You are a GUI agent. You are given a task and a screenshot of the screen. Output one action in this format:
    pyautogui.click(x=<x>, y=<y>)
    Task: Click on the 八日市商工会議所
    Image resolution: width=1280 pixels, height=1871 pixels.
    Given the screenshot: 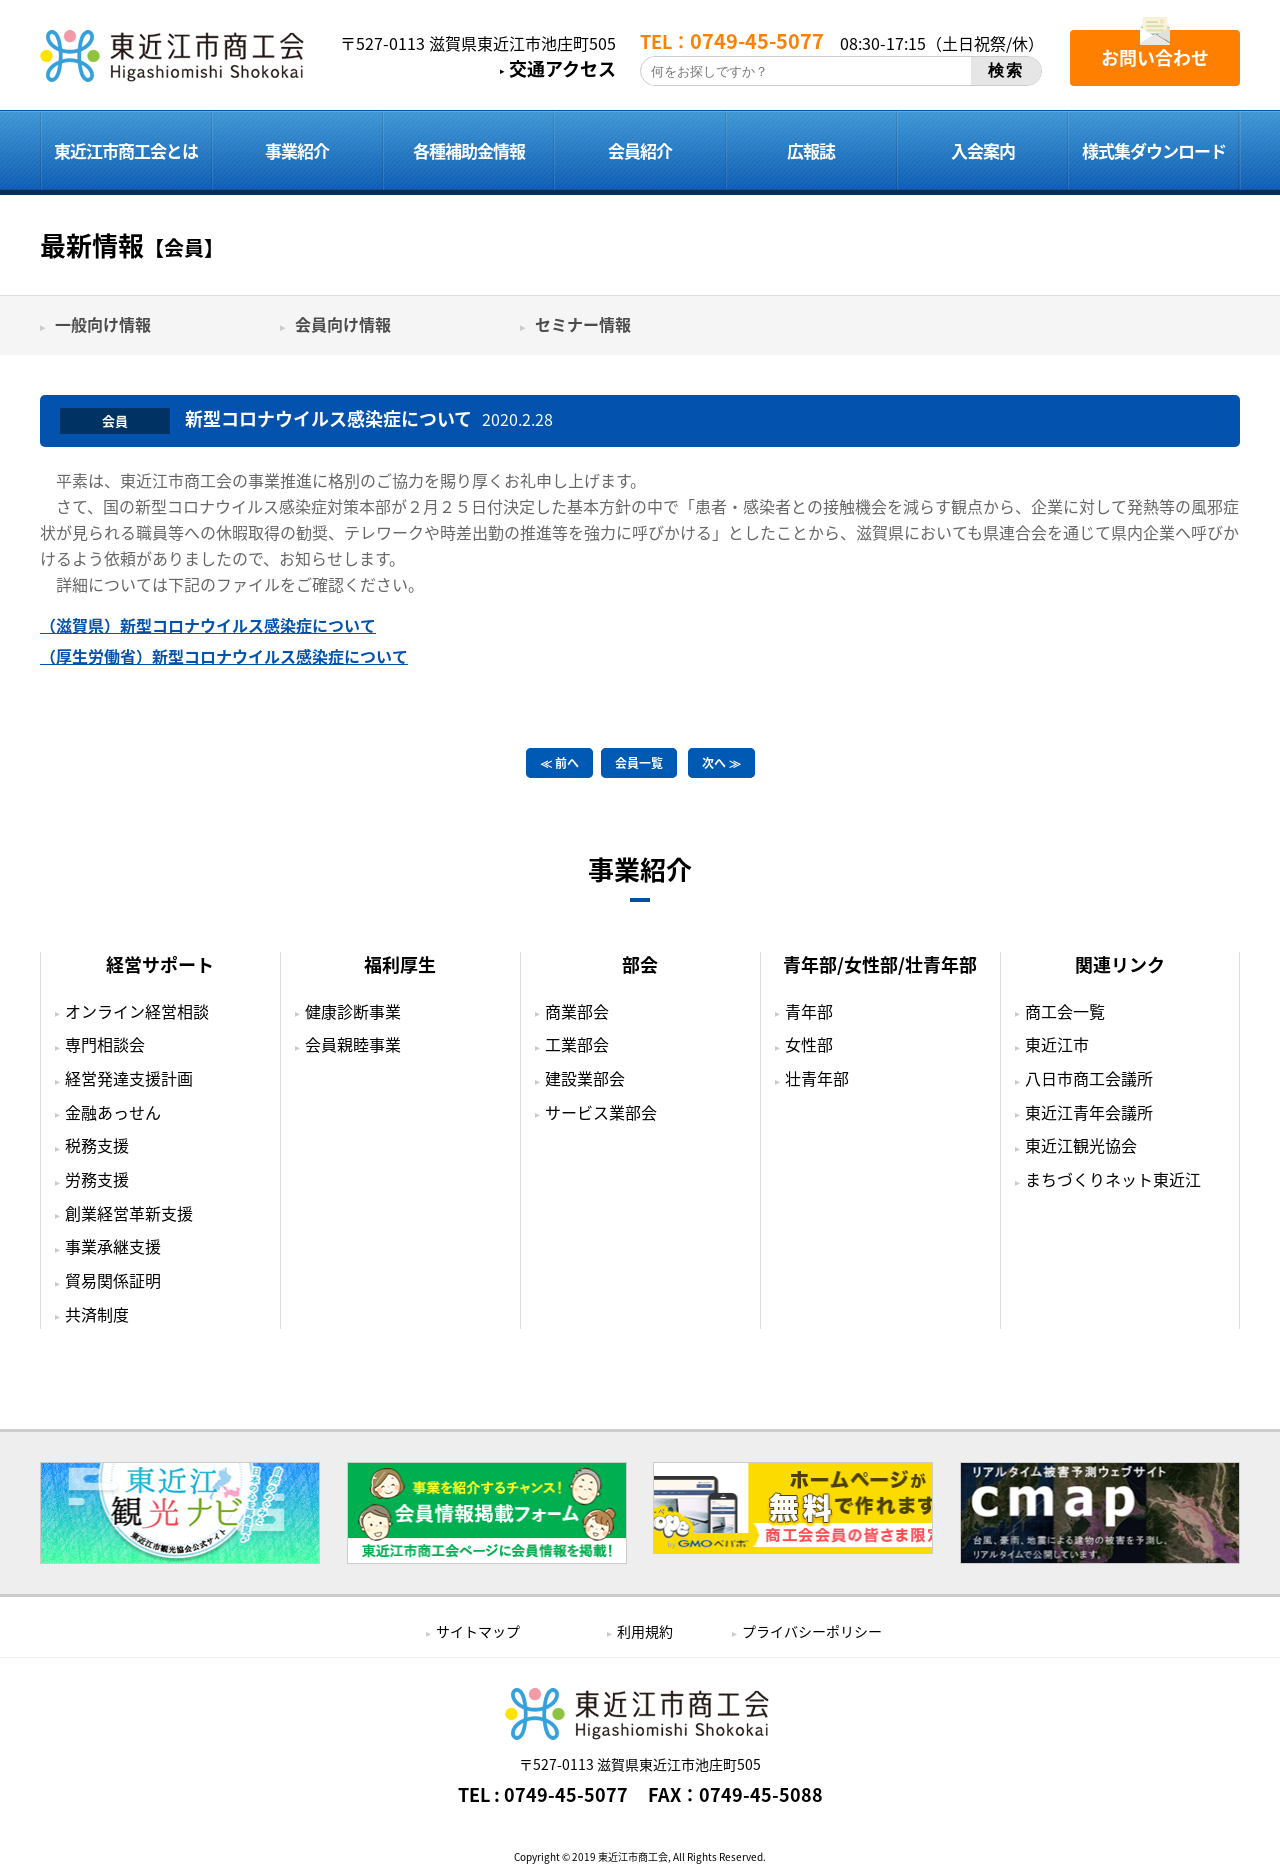 What is the action you would take?
    pyautogui.click(x=1089, y=1078)
    